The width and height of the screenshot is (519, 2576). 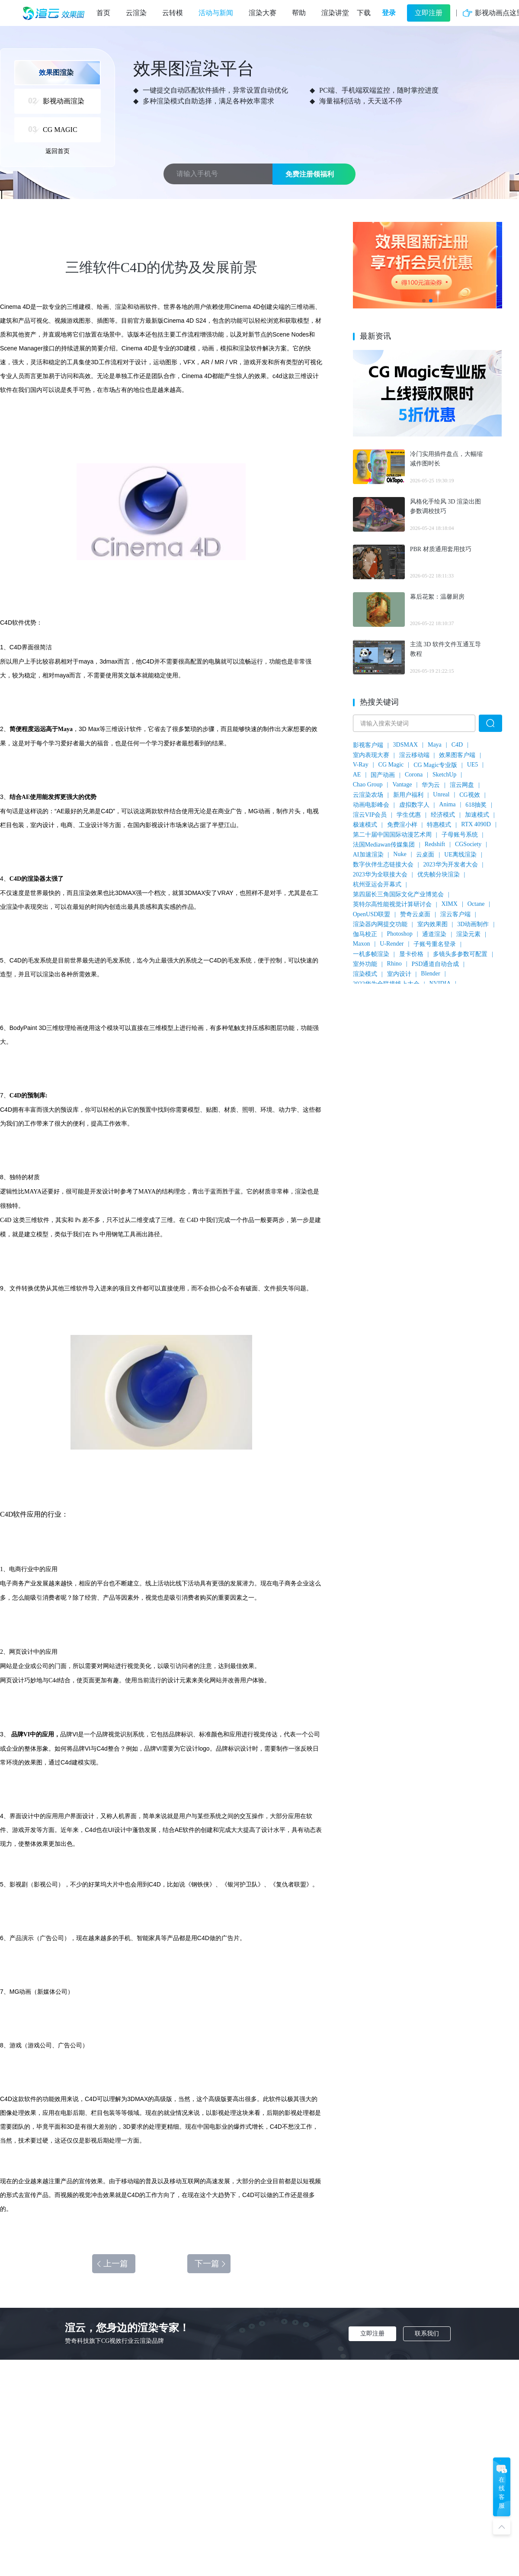 What do you see at coordinates (172, 12) in the screenshot?
I see `云转模` at bounding box center [172, 12].